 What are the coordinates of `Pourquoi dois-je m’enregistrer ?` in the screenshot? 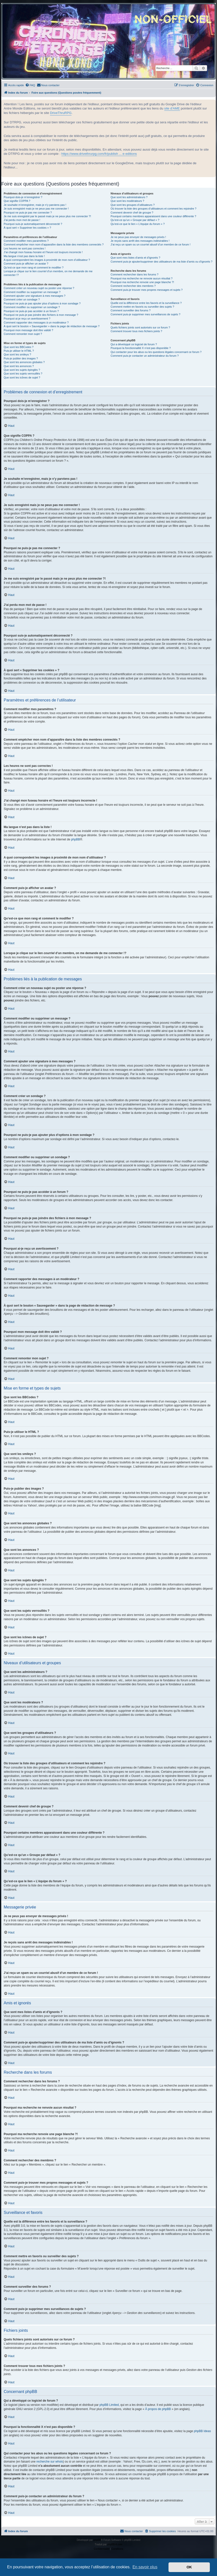 It's located at (23, 197).